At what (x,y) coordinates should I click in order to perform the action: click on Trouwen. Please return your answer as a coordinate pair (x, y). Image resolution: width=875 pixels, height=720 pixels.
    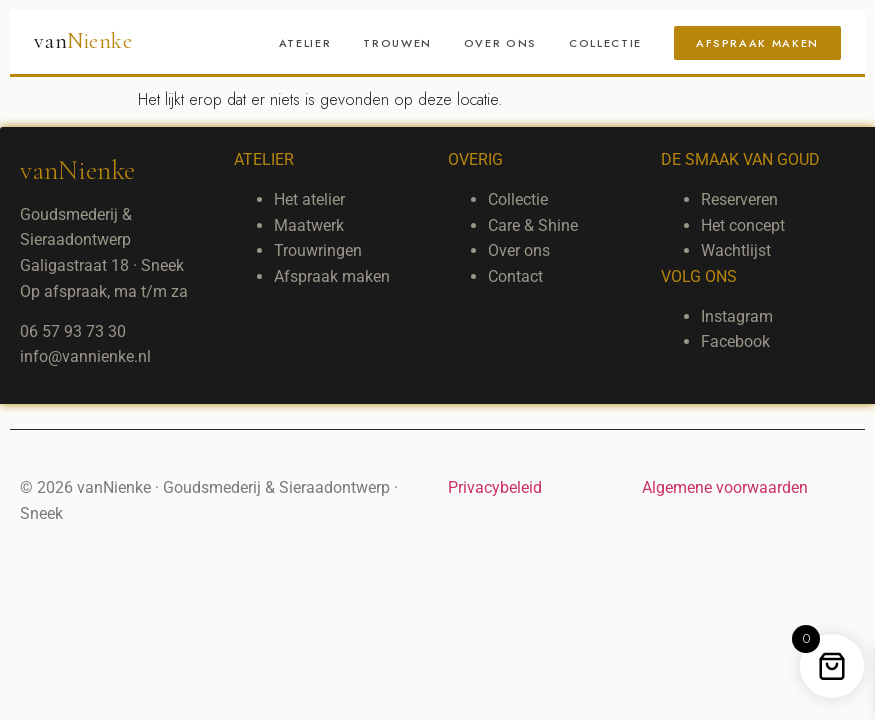
    Looking at the image, I should click on (397, 43).